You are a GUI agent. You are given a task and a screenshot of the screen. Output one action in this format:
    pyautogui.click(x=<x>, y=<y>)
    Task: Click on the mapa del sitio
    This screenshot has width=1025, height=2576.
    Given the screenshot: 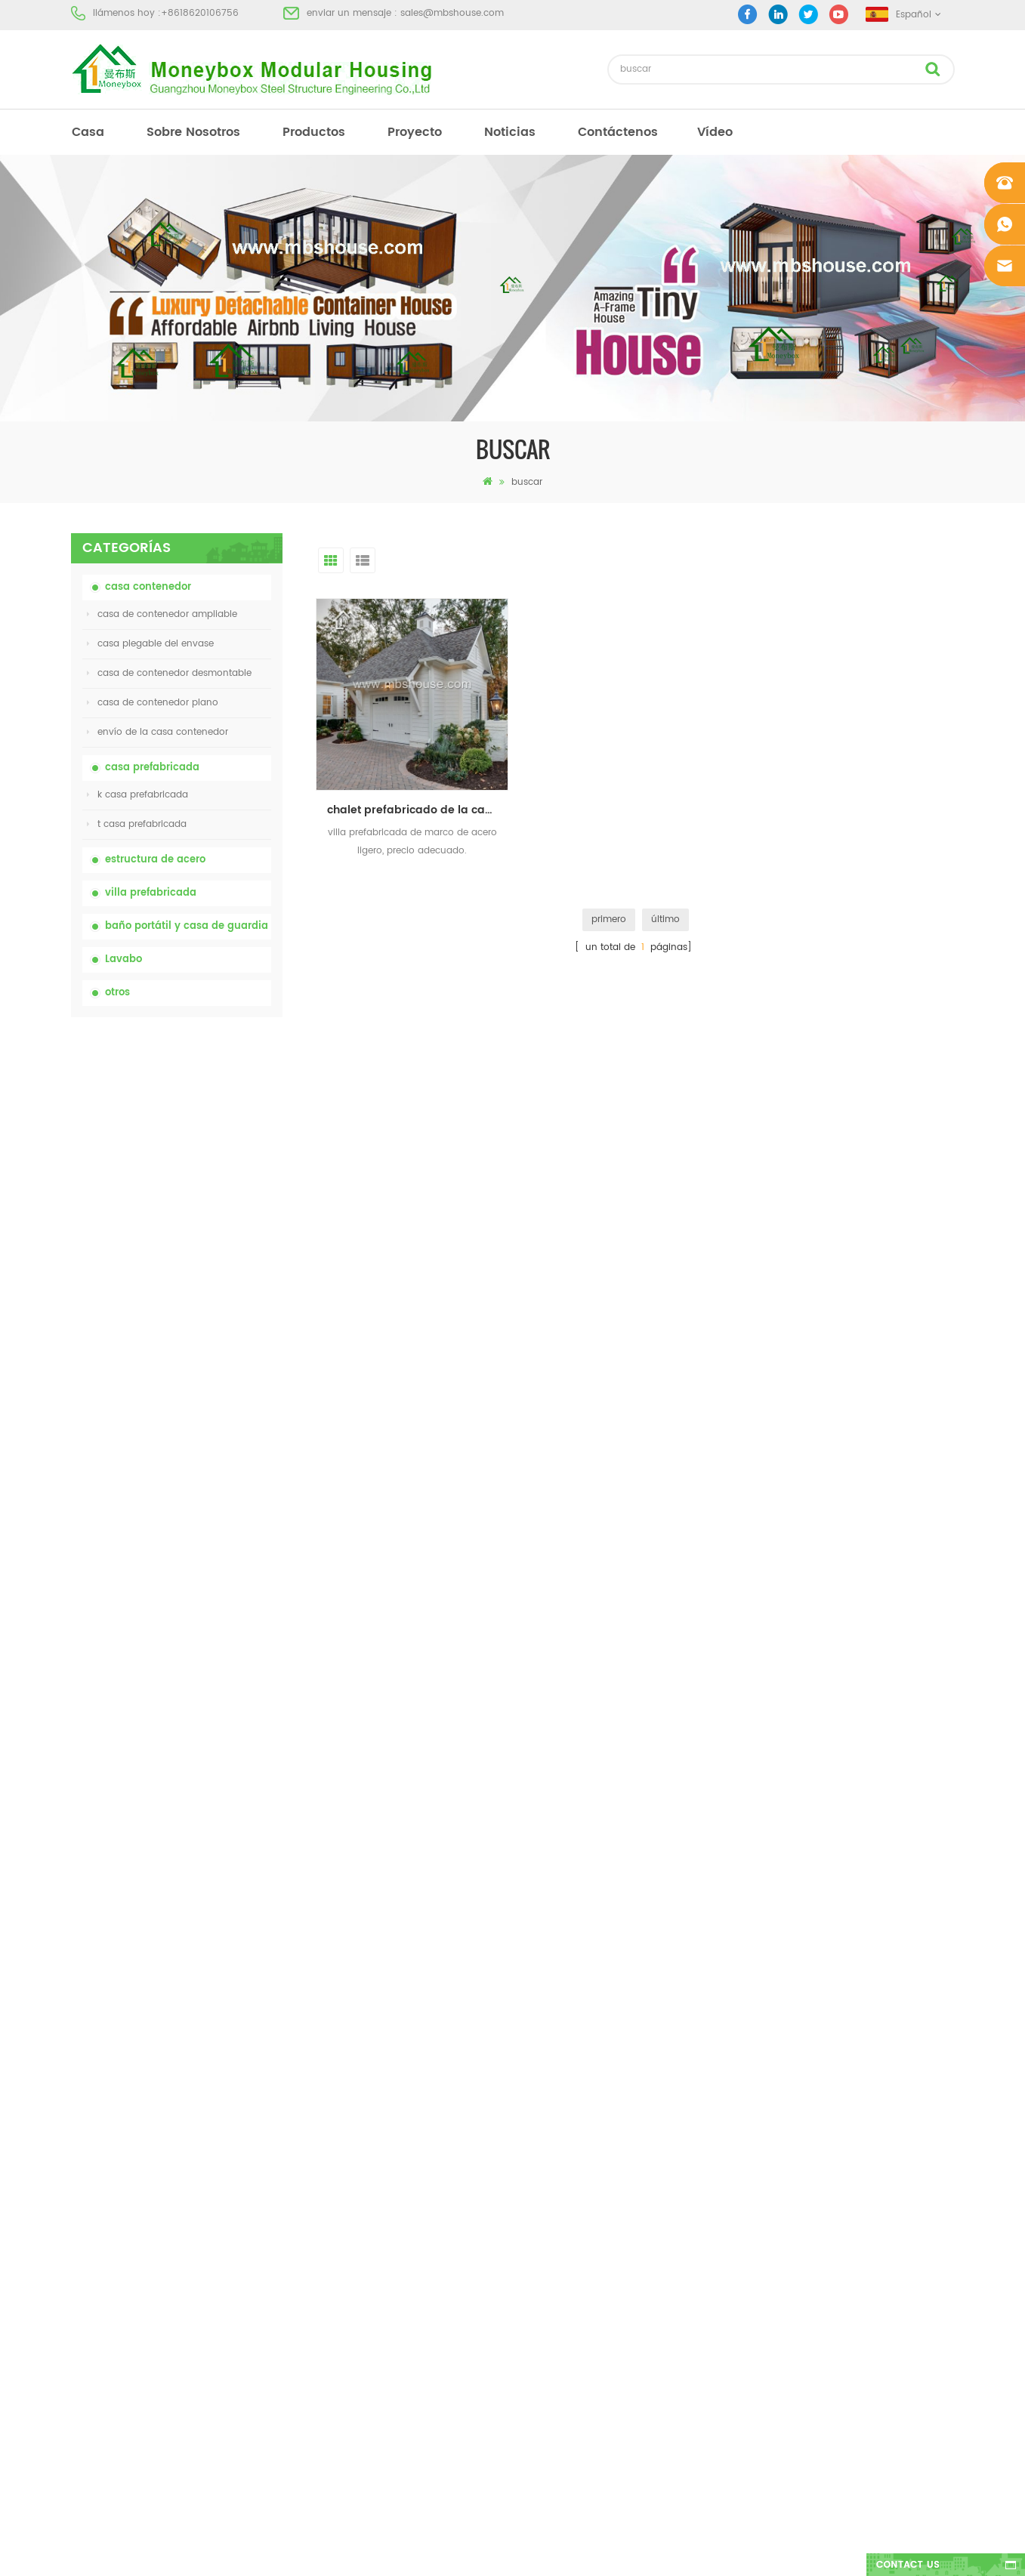 What is the action you would take?
    pyautogui.click(x=103, y=2245)
    